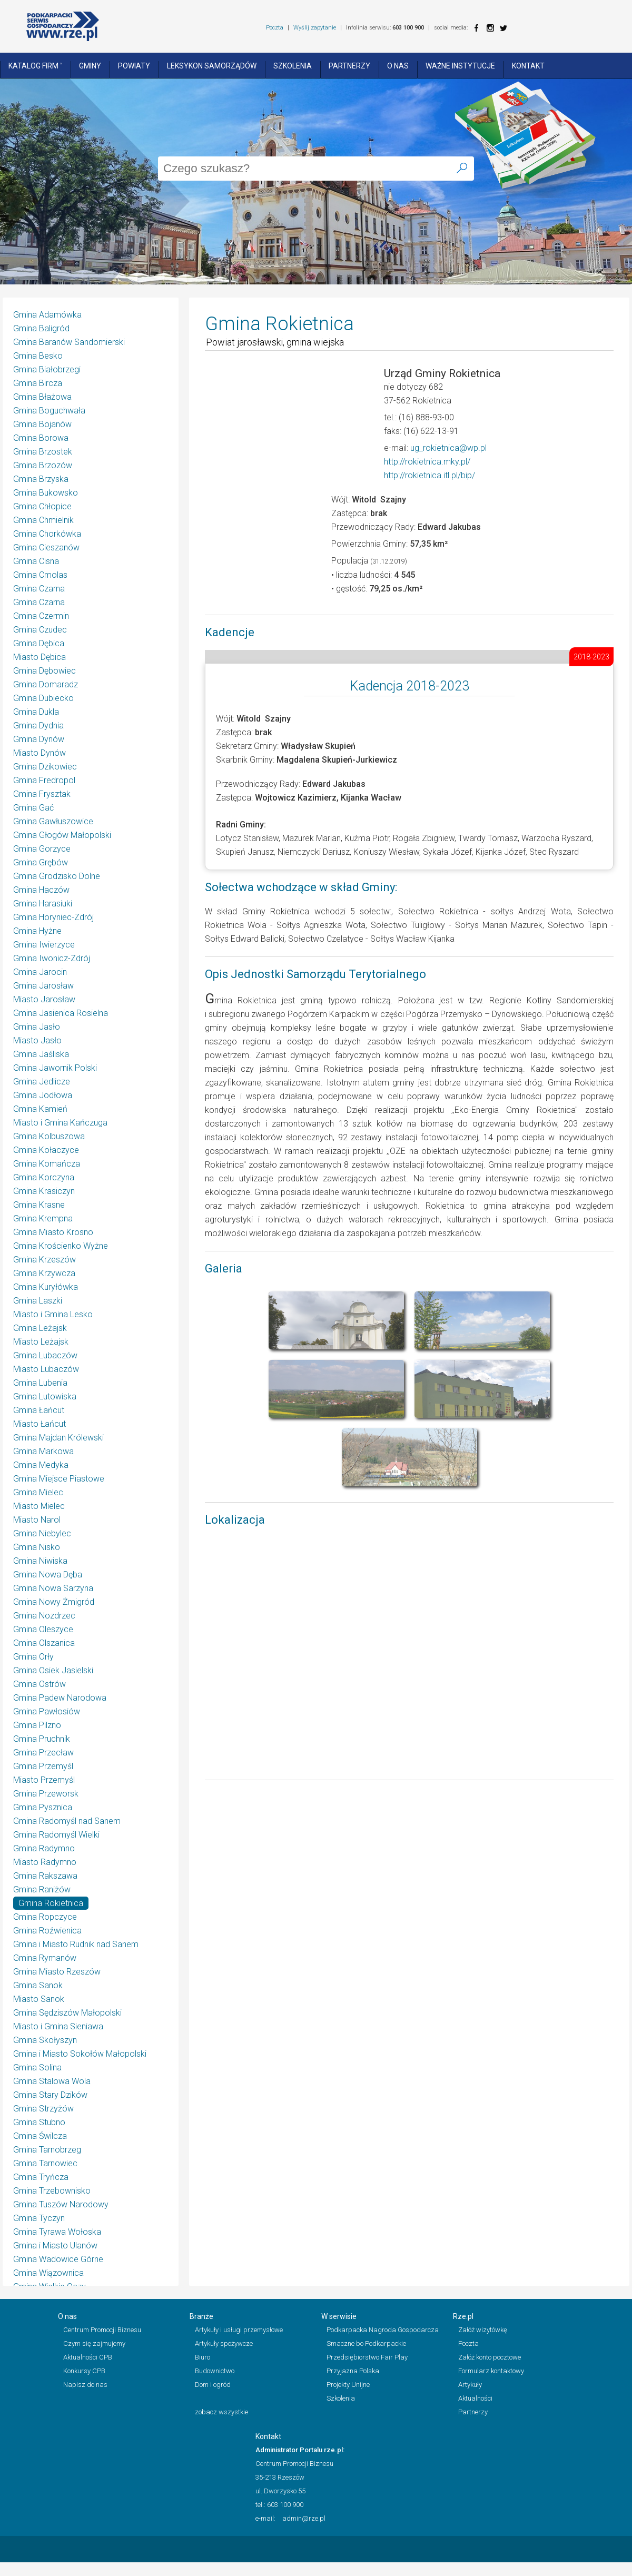 The width and height of the screenshot is (632, 2576). Describe the element at coordinates (221, 2412) in the screenshot. I see `zobacz wszystkie` at that location.